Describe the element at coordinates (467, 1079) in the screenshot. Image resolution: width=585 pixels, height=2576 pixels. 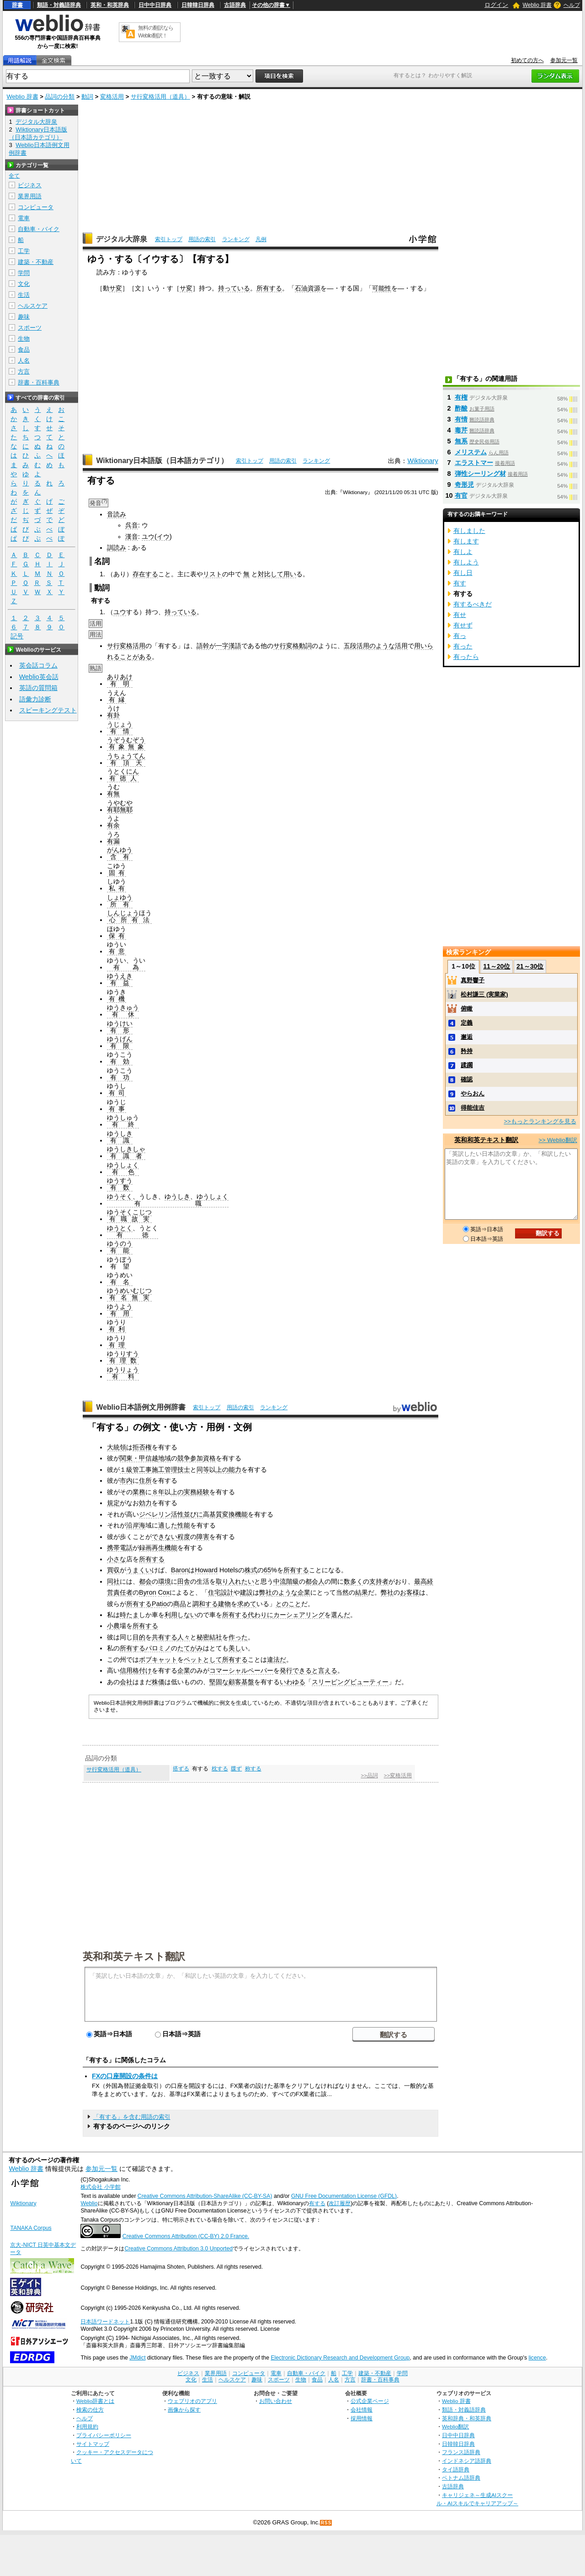
I see `確認` at that location.